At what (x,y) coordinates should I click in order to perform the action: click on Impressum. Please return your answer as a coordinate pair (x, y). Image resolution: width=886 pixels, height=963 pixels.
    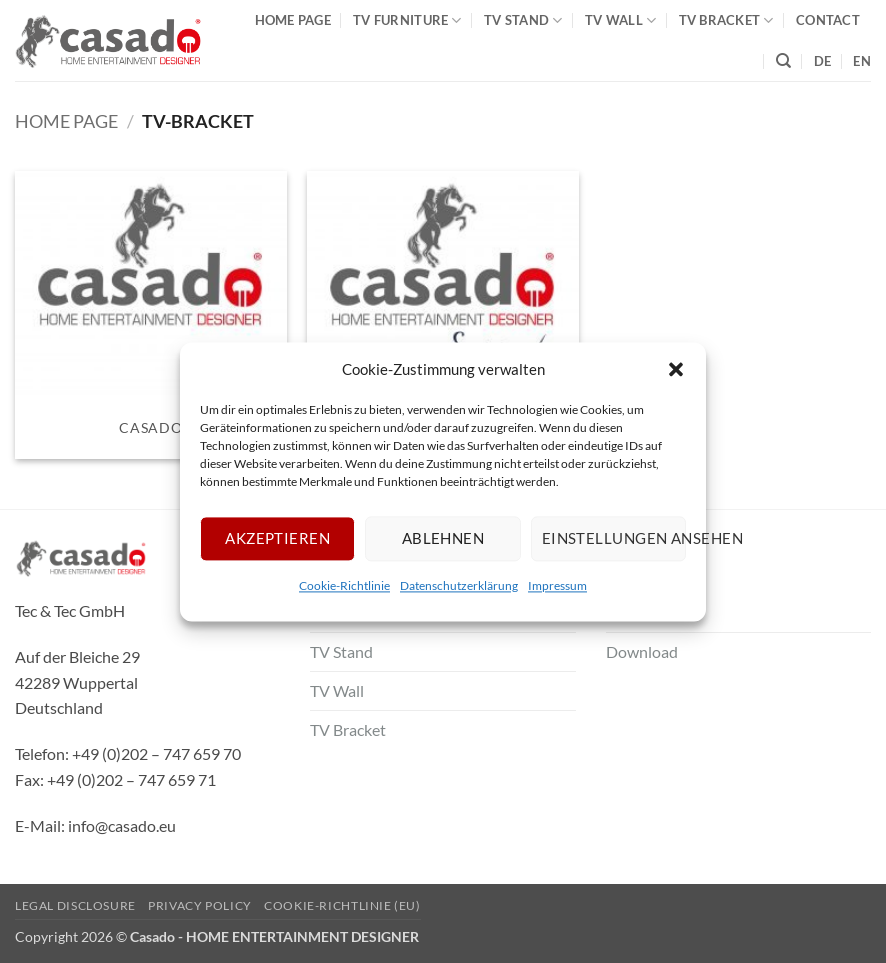
    Looking at the image, I should click on (557, 585).